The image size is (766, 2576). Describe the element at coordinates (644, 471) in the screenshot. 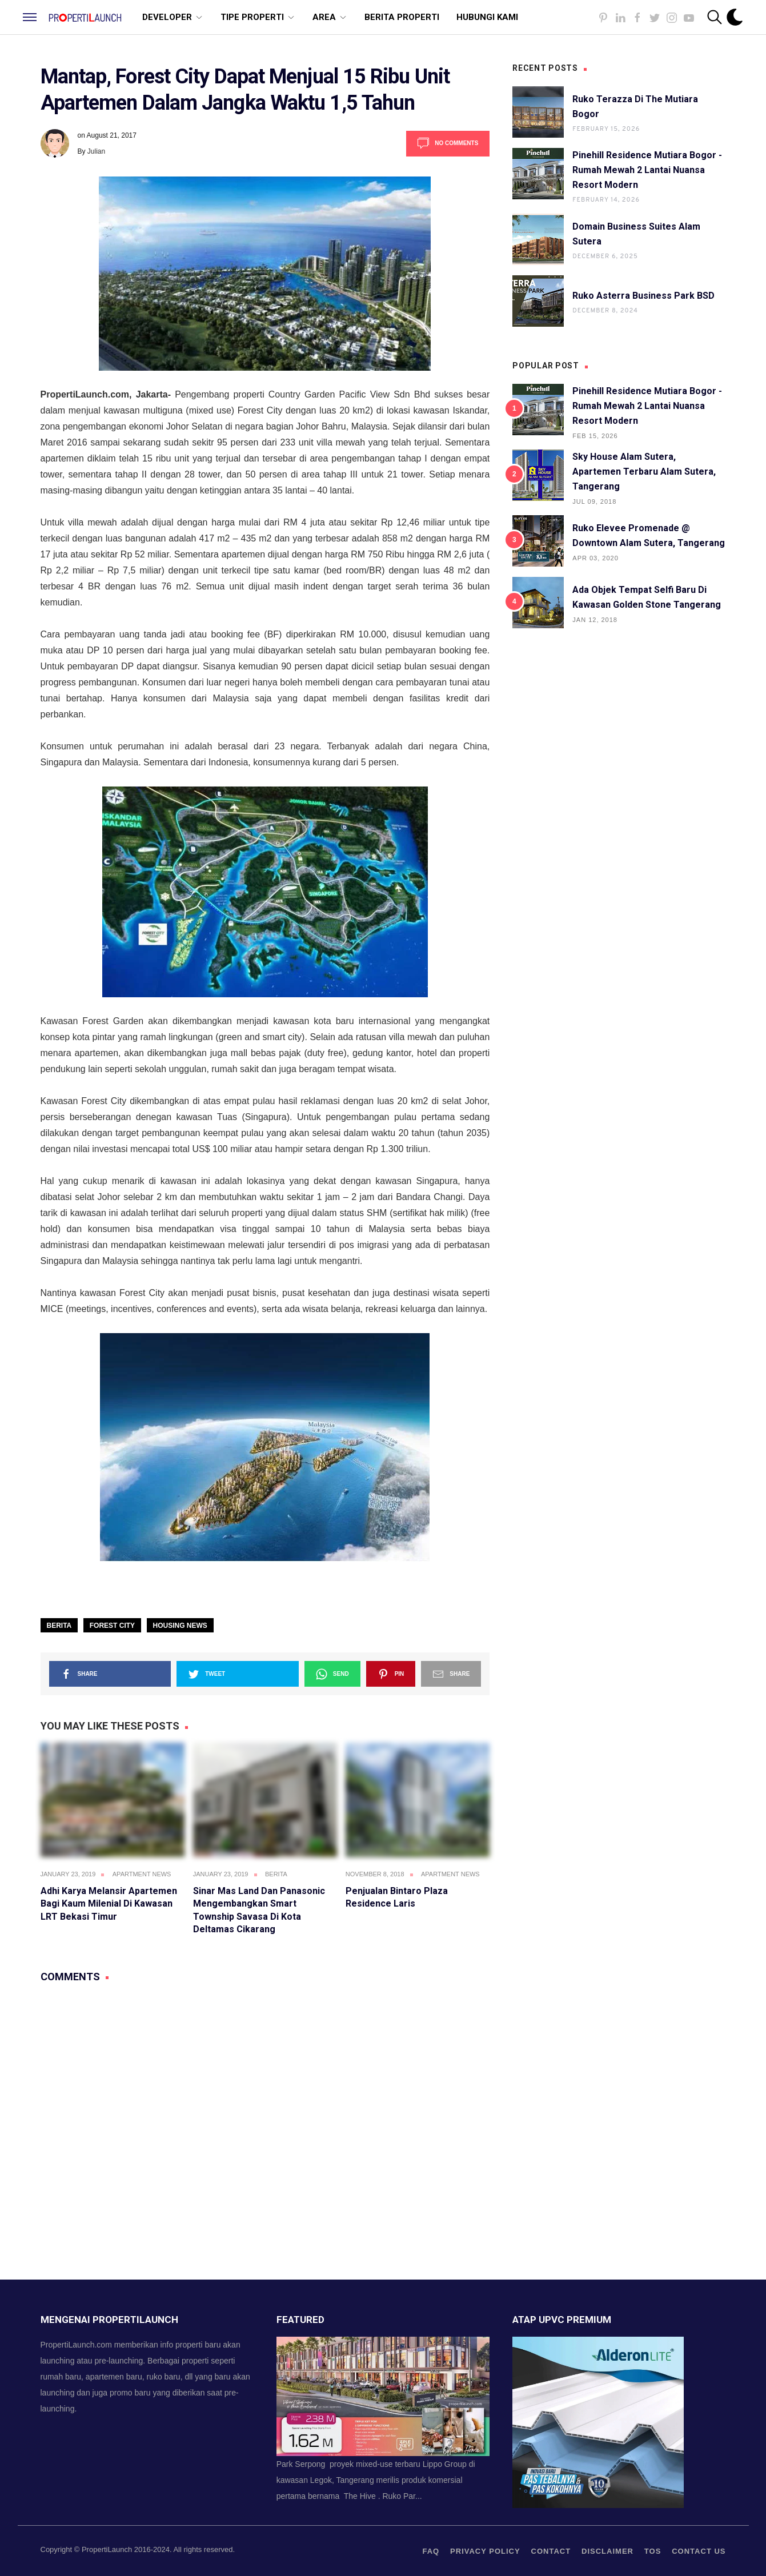

I see `Sky House Alam Sutera, Apartemen Terbaru Alam Sutera, Tangerang` at that location.